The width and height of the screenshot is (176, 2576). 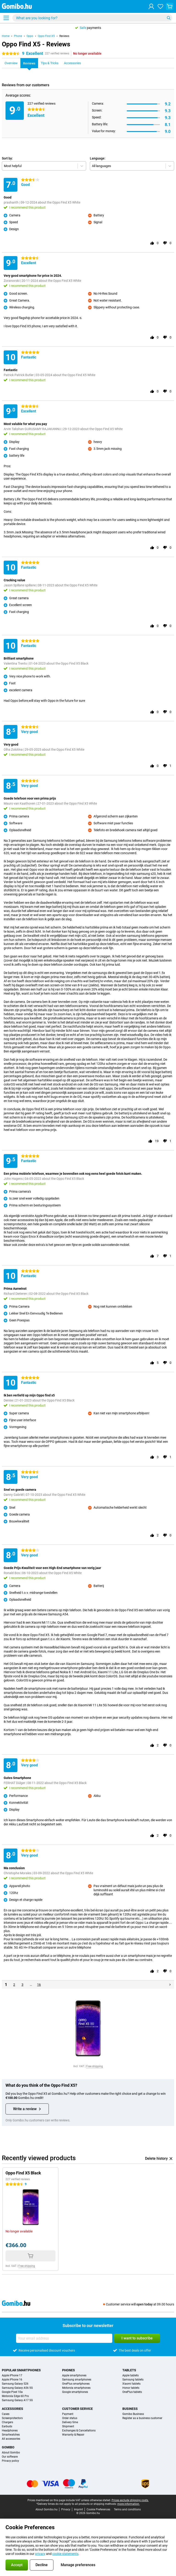 I want to click on All accessories, so click(x=11, y=2438).